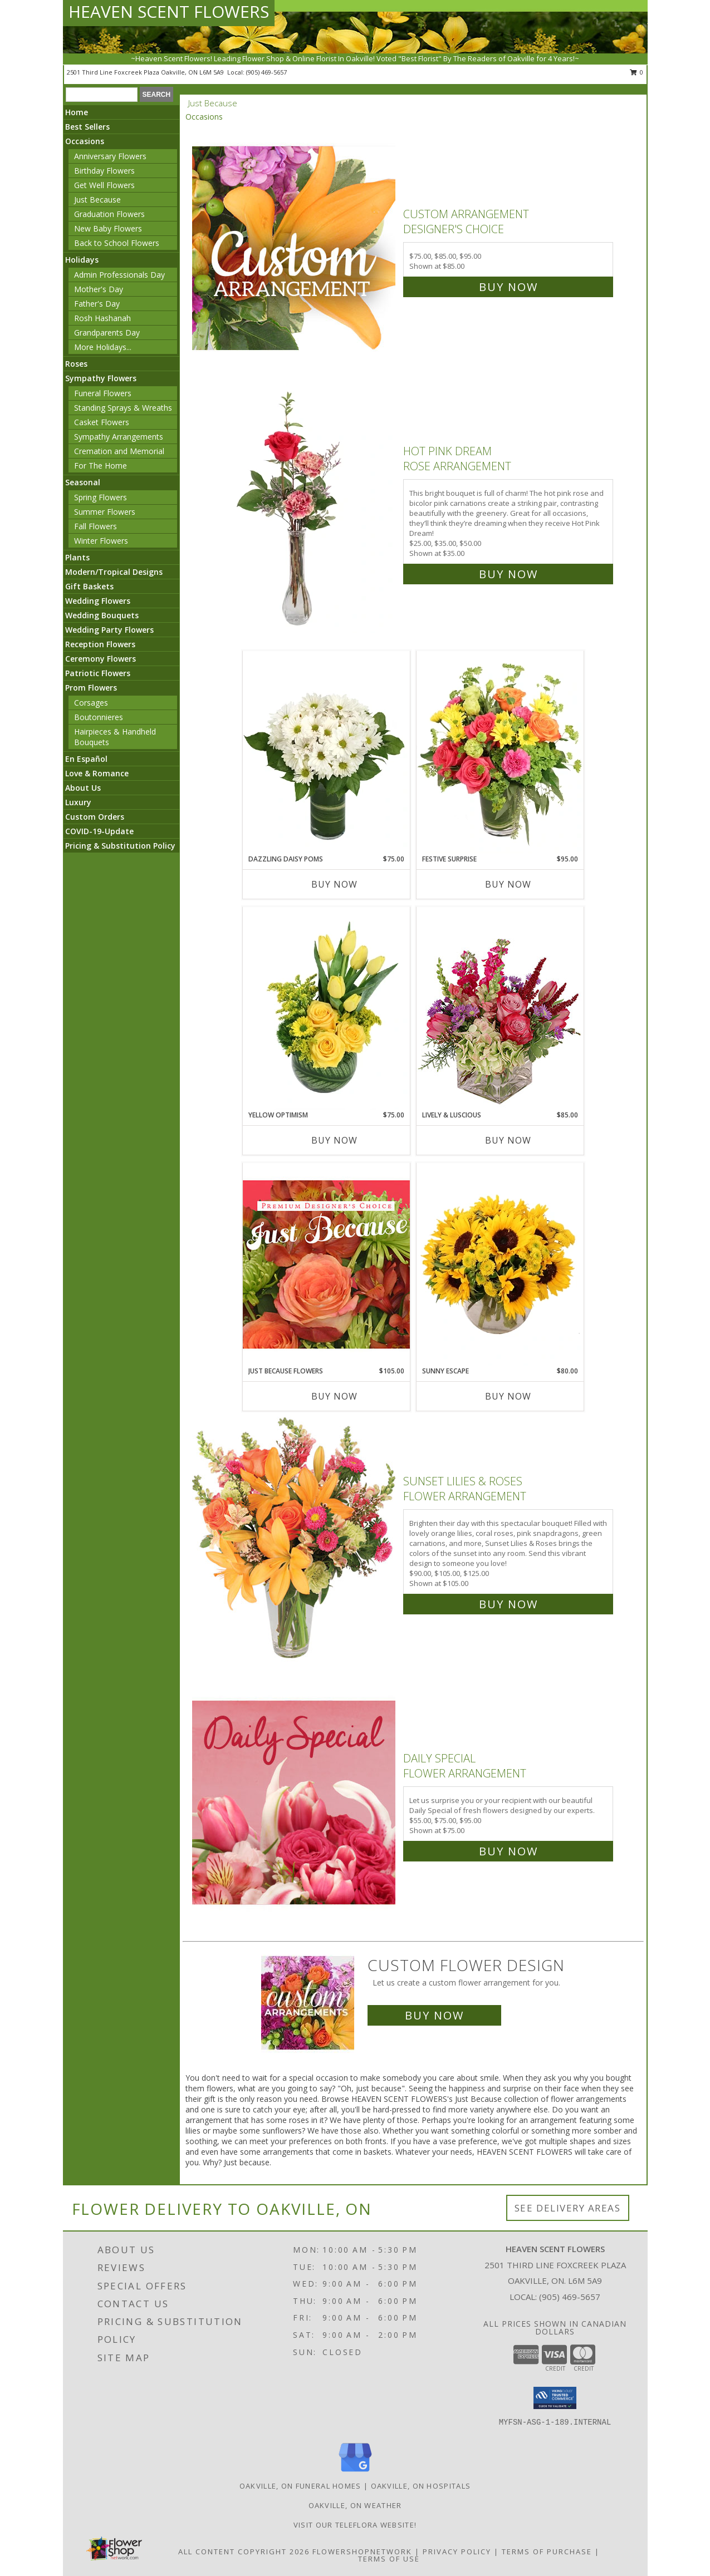 This screenshot has width=710, height=2576. I want to click on Buy Now [Buy DAZZLING DAISY POMS Now for $75.00], so click(334, 884).